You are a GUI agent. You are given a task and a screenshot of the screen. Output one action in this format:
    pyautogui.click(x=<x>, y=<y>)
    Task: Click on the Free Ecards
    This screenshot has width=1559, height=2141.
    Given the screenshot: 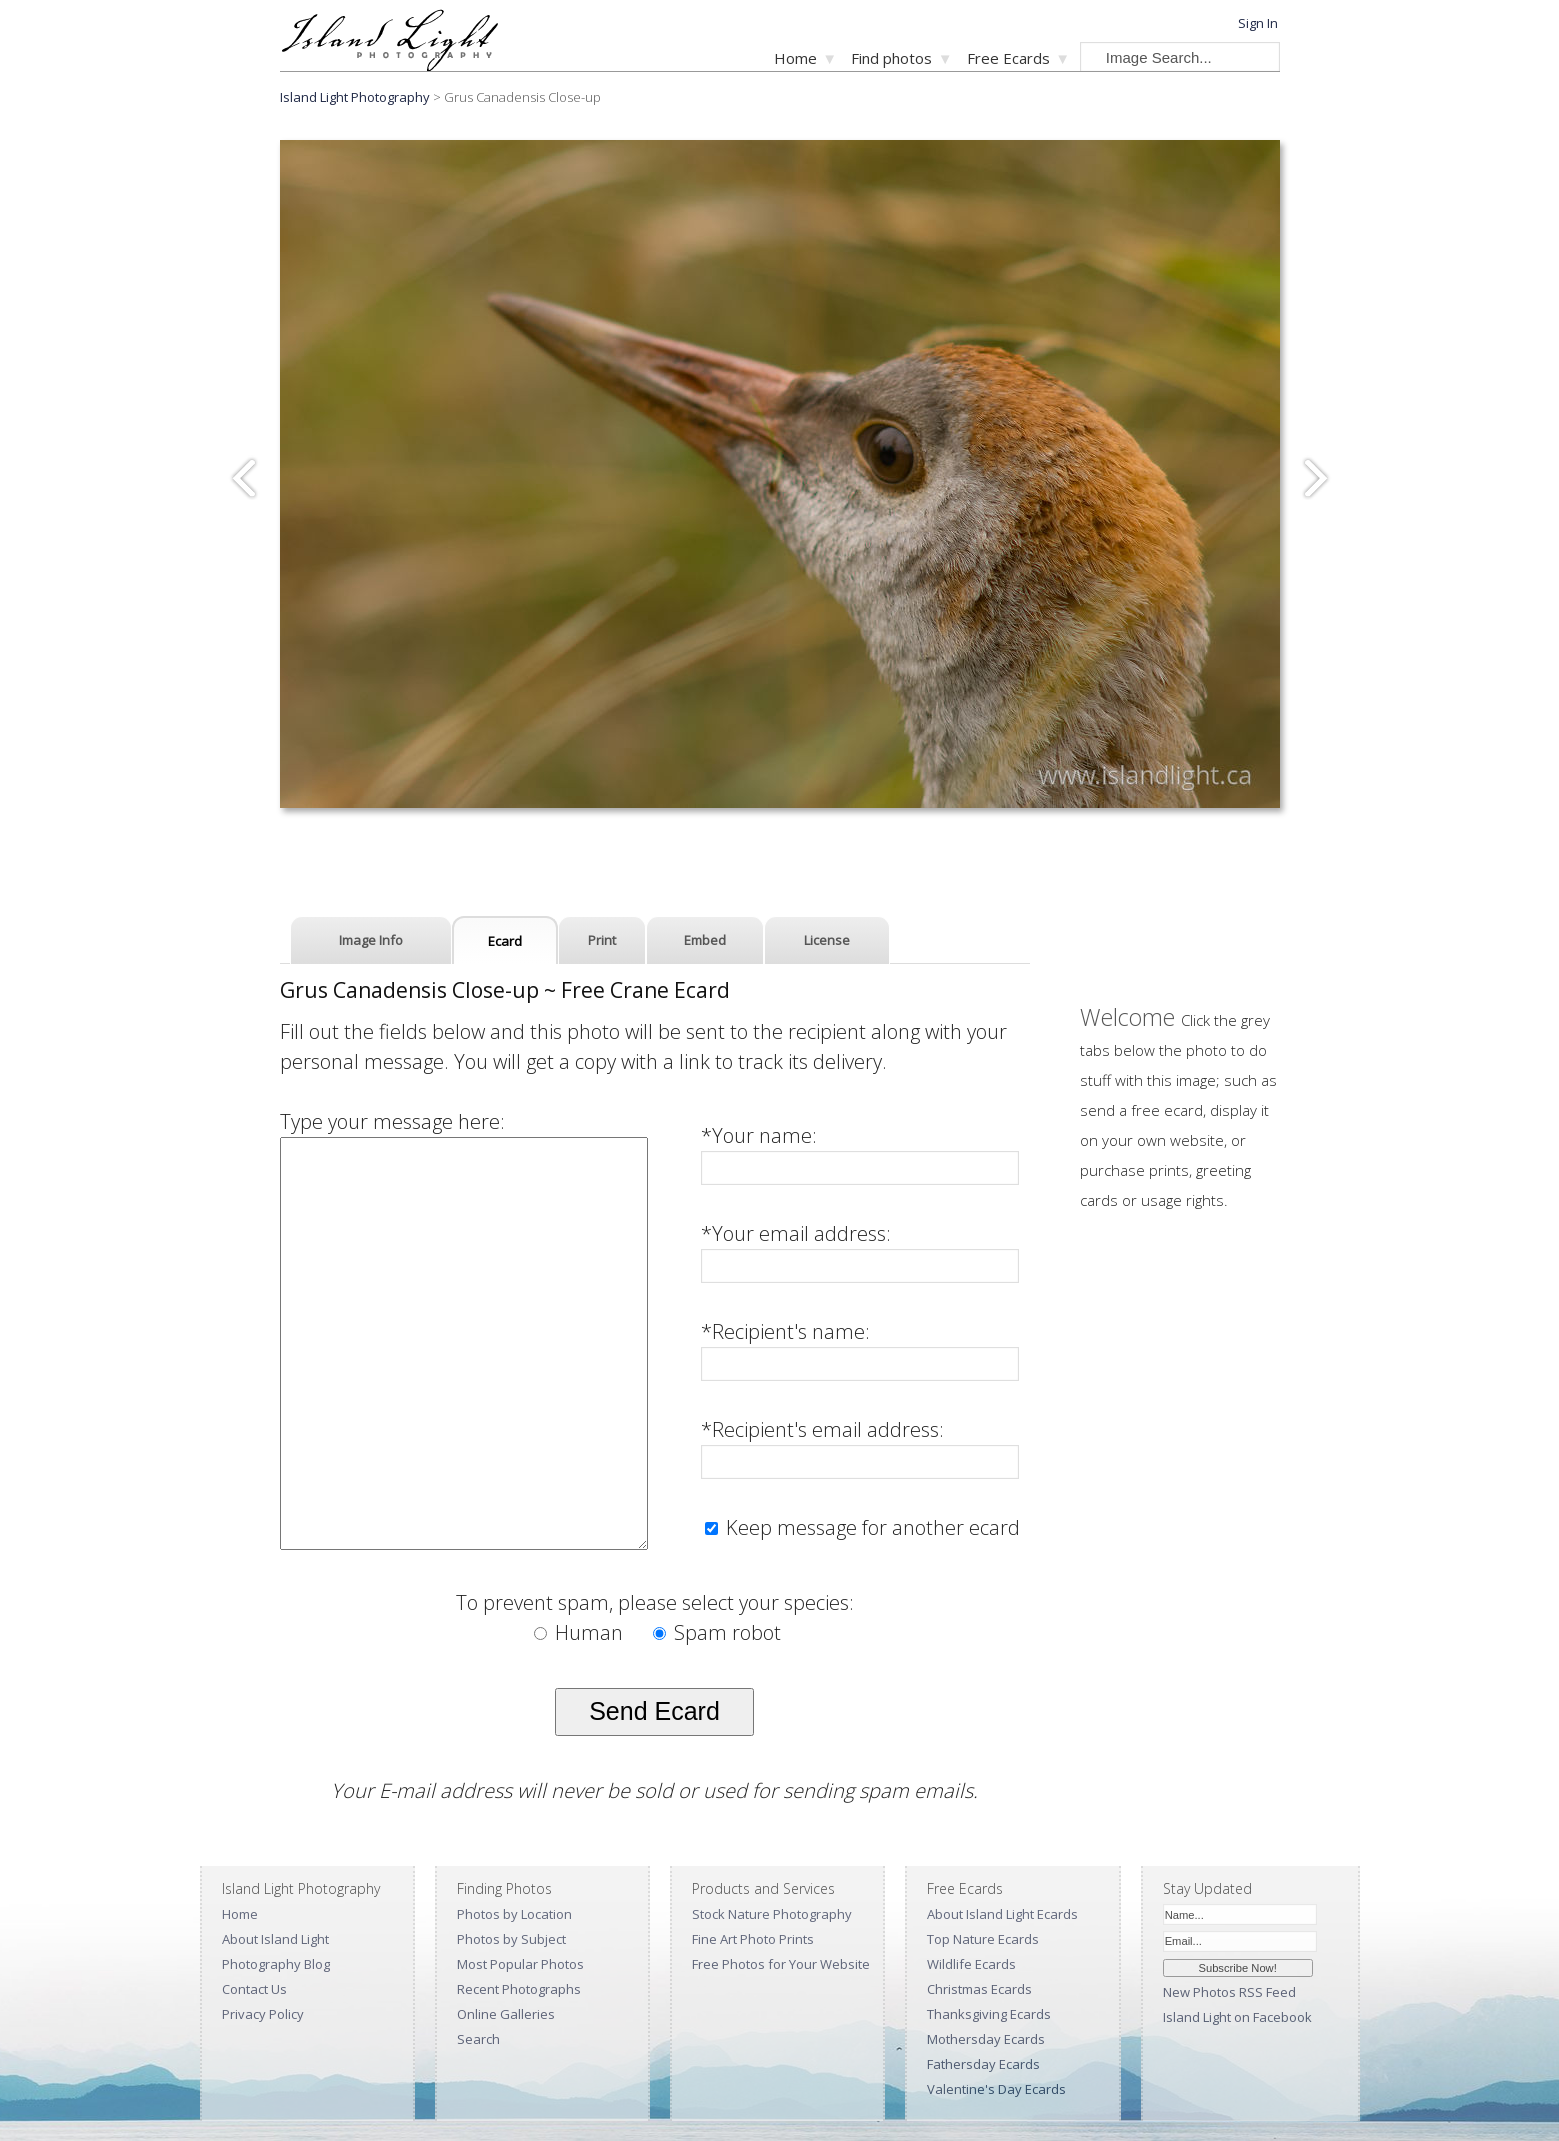 What is the action you would take?
    pyautogui.click(x=1008, y=58)
    